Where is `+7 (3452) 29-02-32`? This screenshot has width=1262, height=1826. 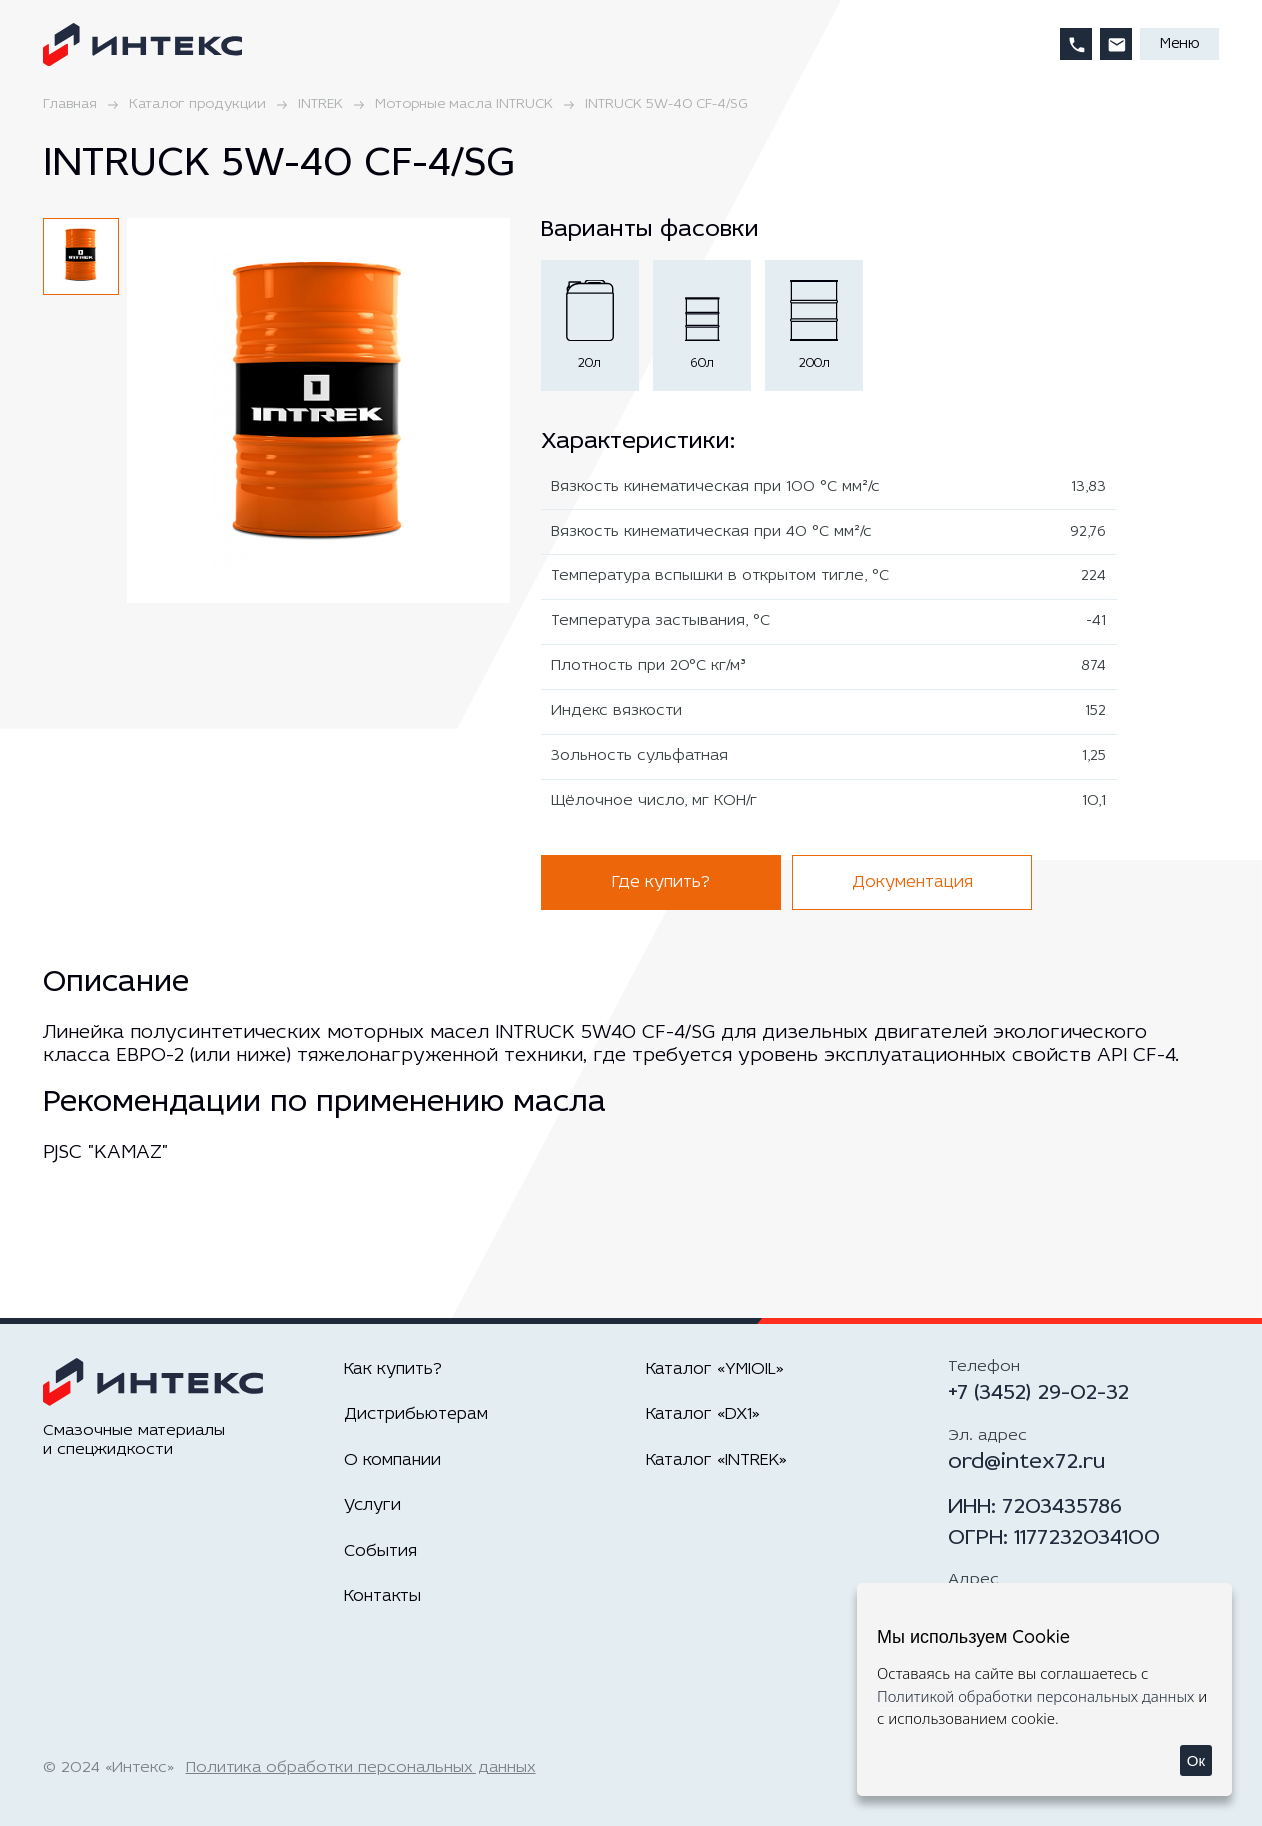 +7 (3452) 29-02-32 is located at coordinates (1038, 1393).